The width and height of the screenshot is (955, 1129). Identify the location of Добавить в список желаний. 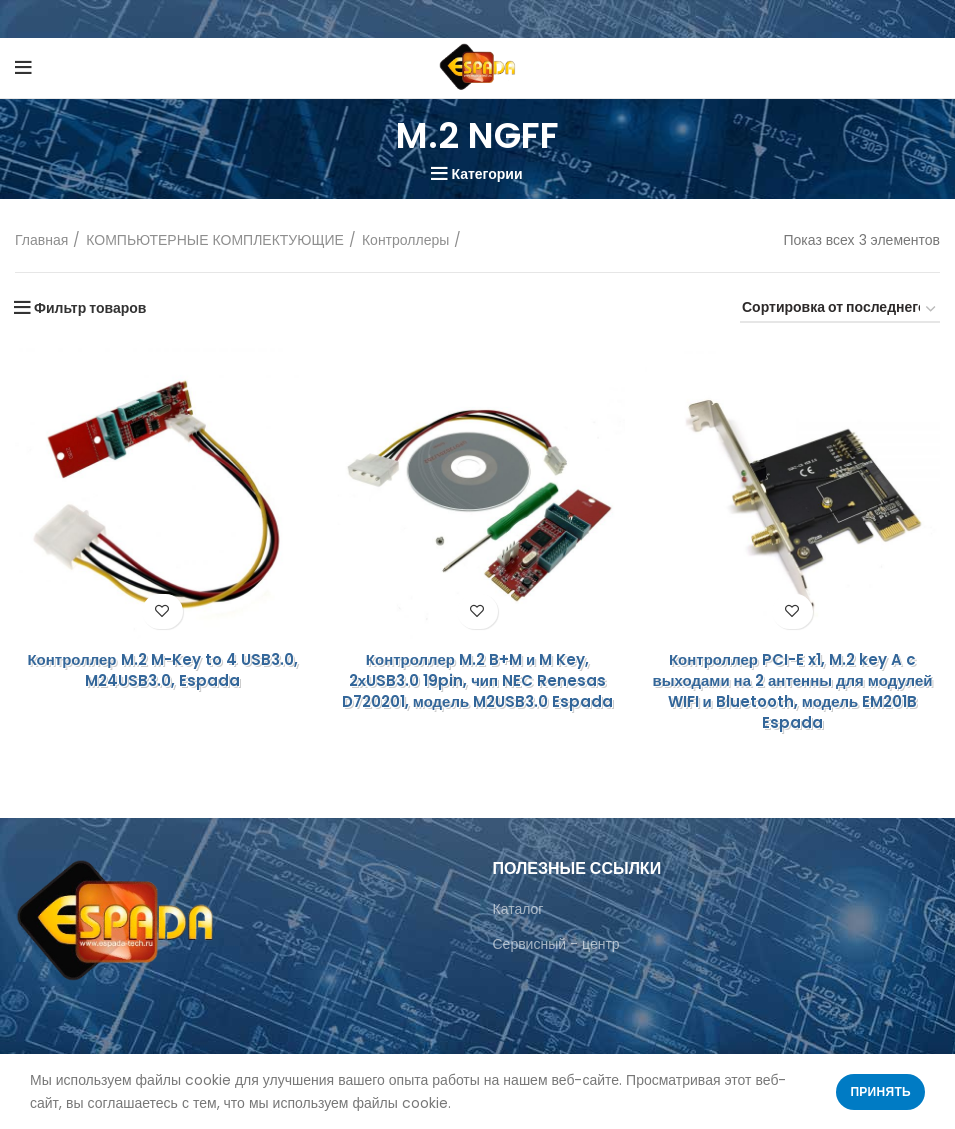
(162, 611).